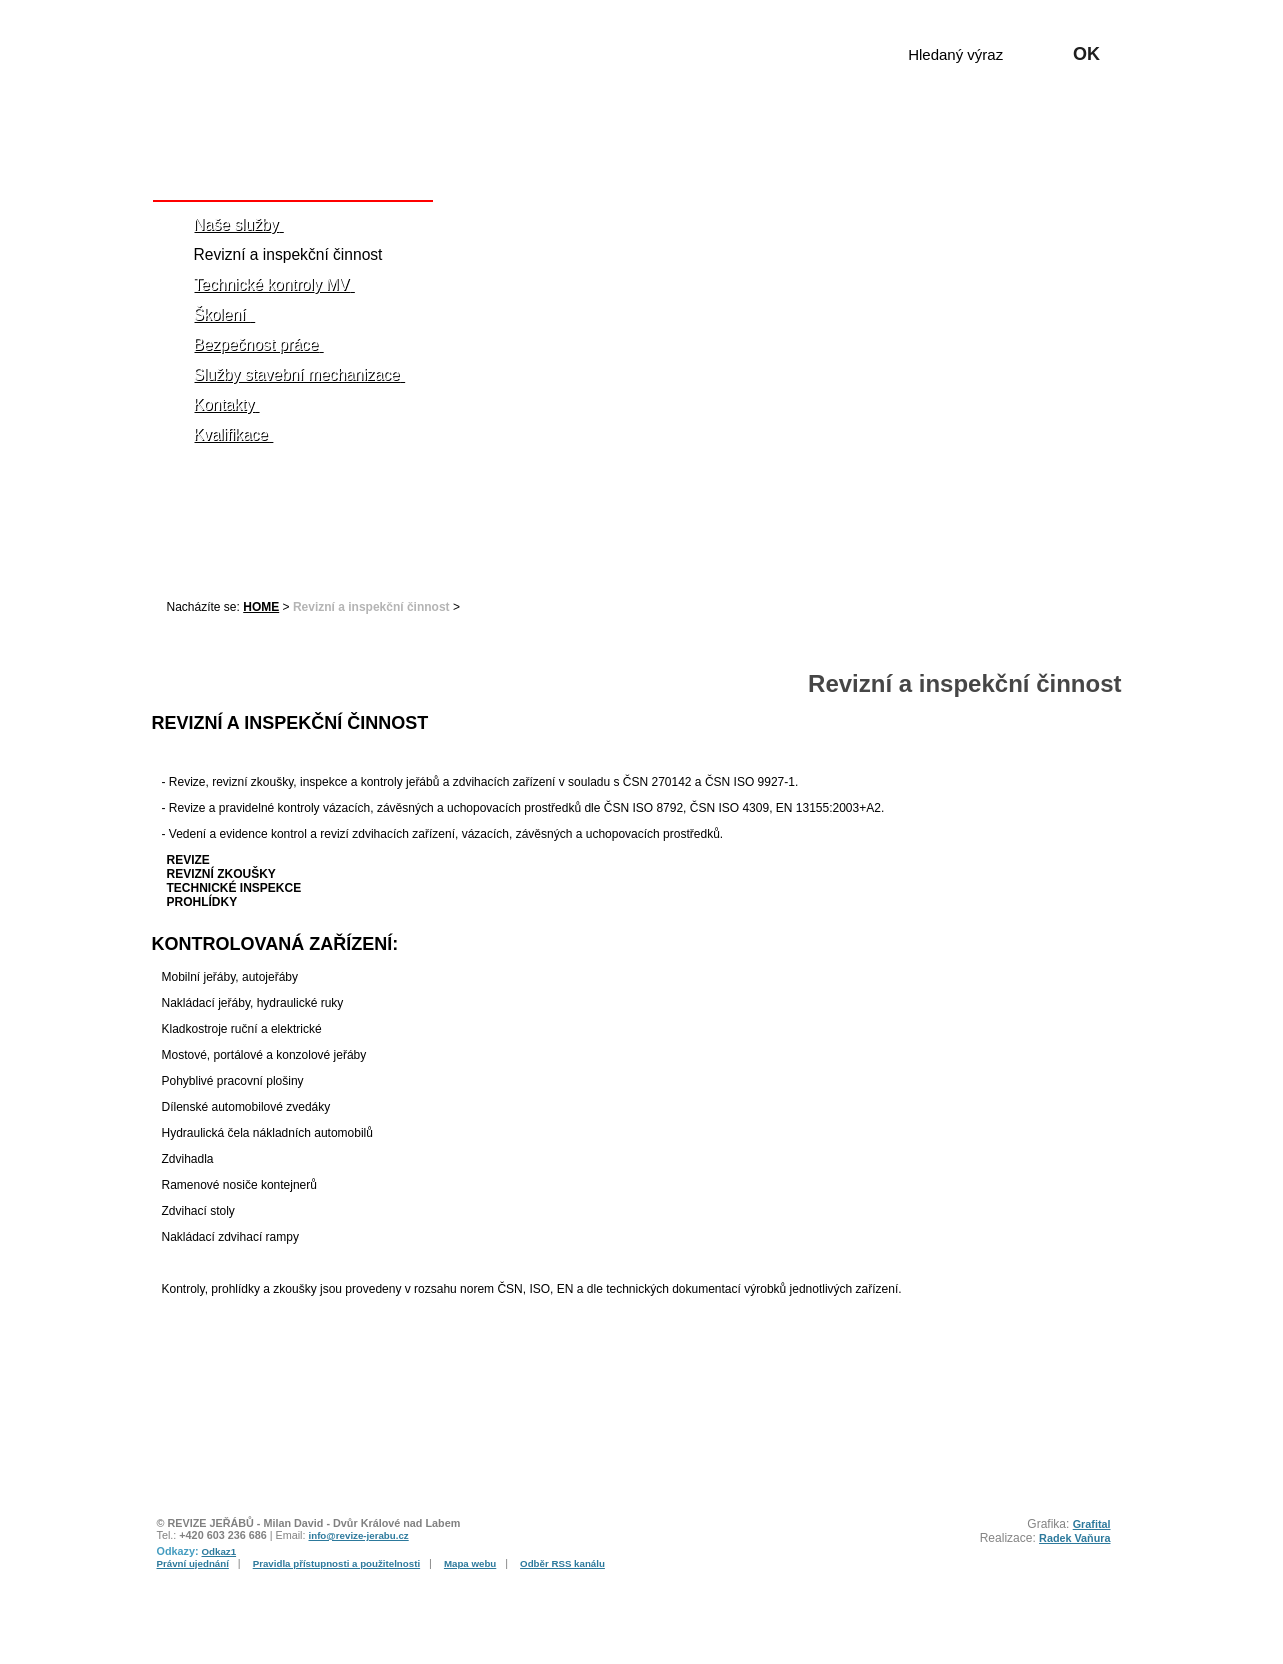  I want to click on Odběr RSS kanálu, so click(562, 1563).